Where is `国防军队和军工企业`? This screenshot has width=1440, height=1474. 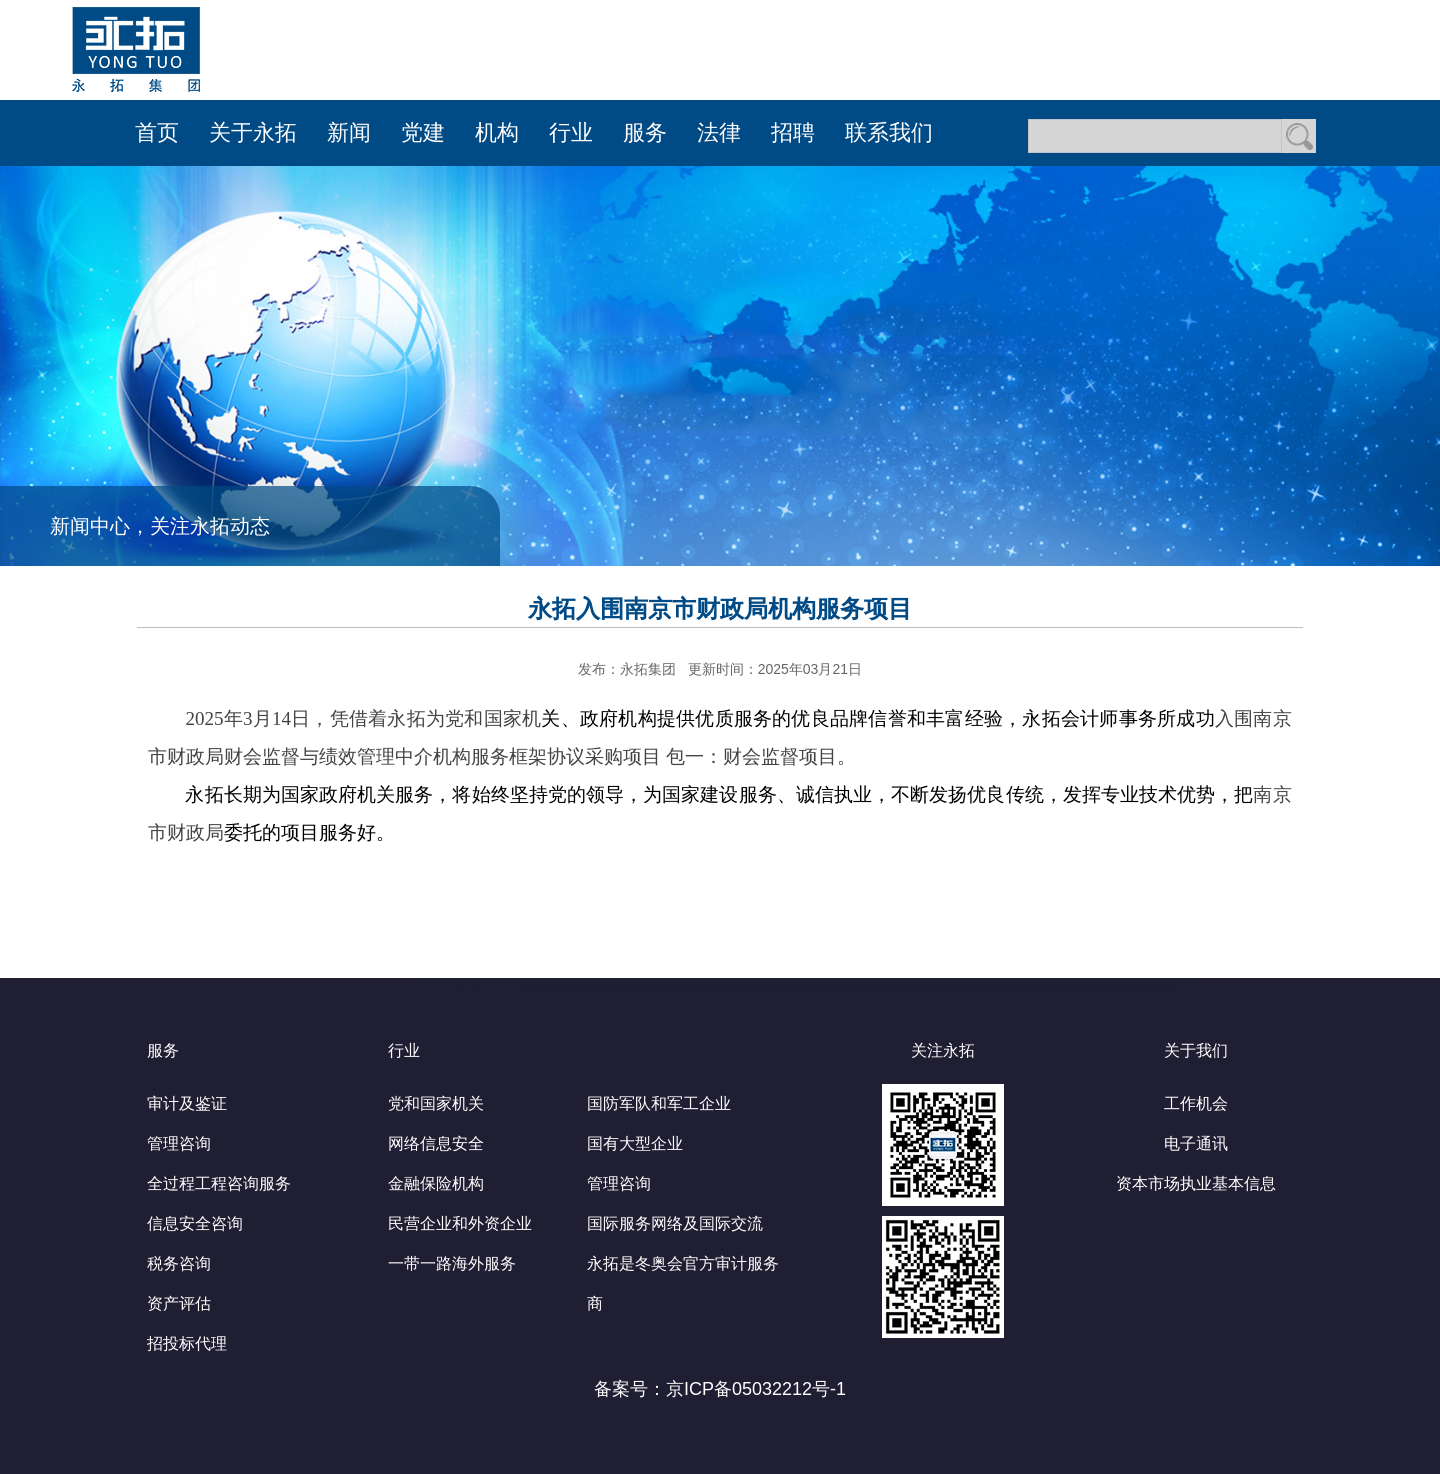 国防军队和军工企业 is located at coordinates (659, 1103).